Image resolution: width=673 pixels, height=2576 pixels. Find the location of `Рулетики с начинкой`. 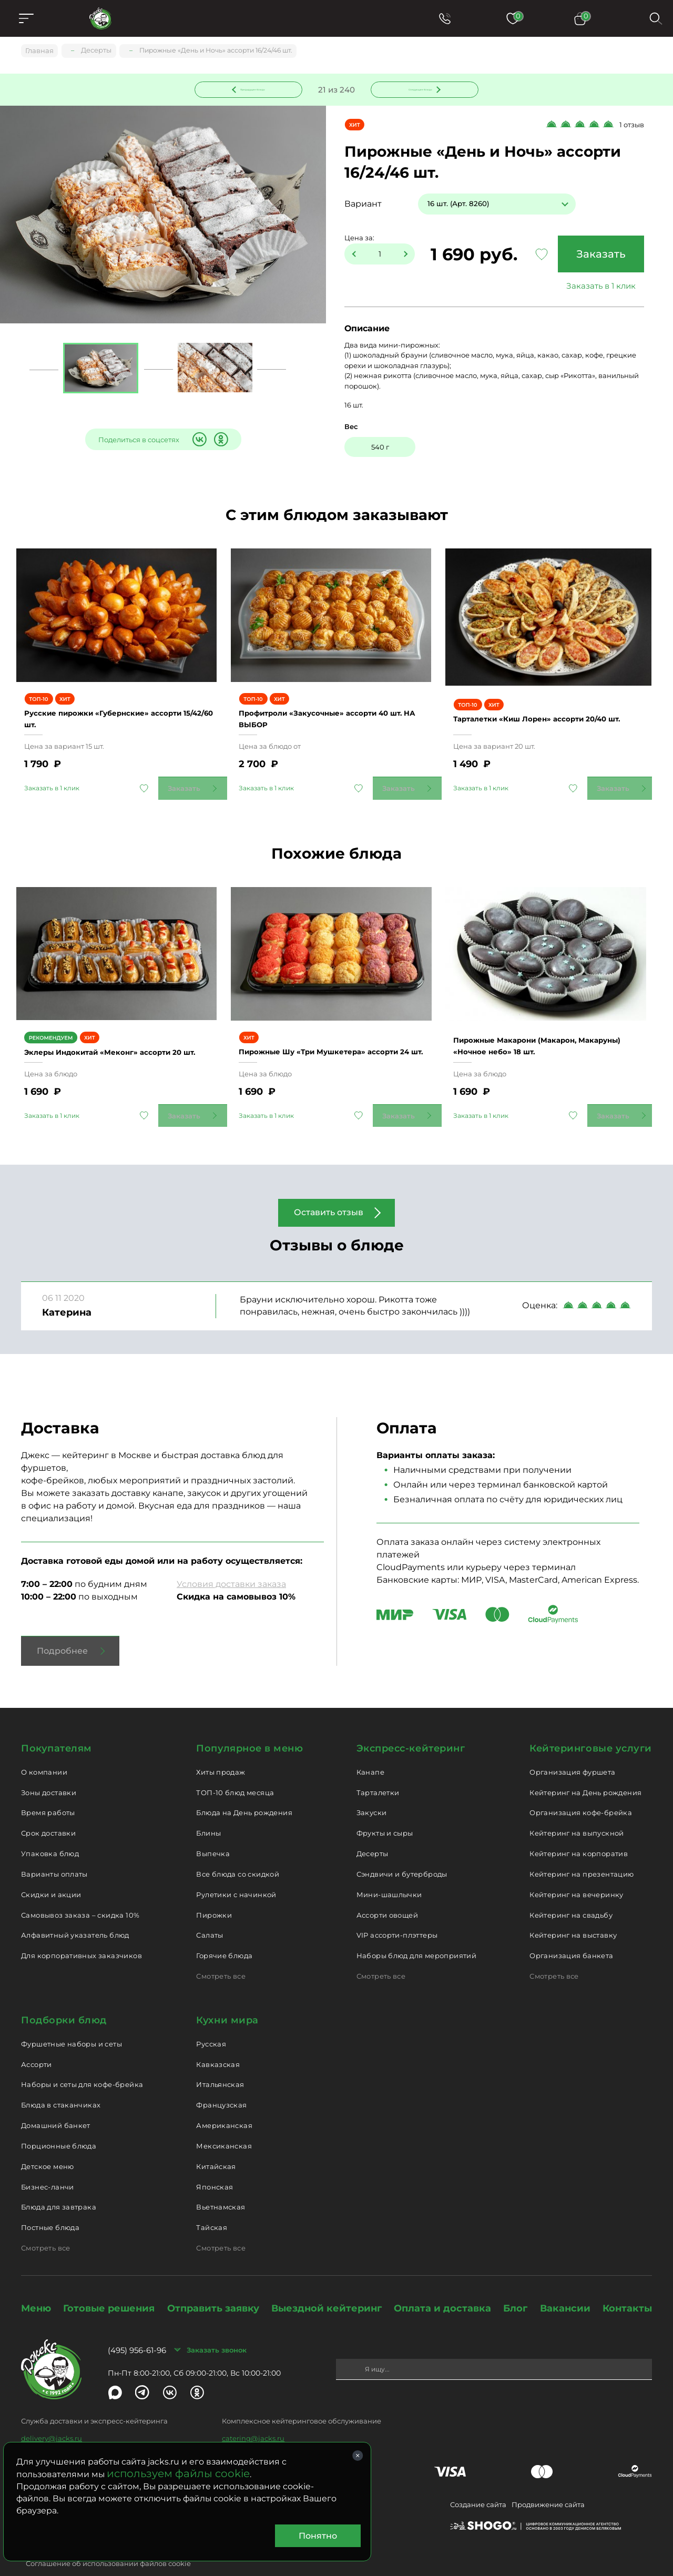

Рулетики с начинкой is located at coordinates (236, 1870).